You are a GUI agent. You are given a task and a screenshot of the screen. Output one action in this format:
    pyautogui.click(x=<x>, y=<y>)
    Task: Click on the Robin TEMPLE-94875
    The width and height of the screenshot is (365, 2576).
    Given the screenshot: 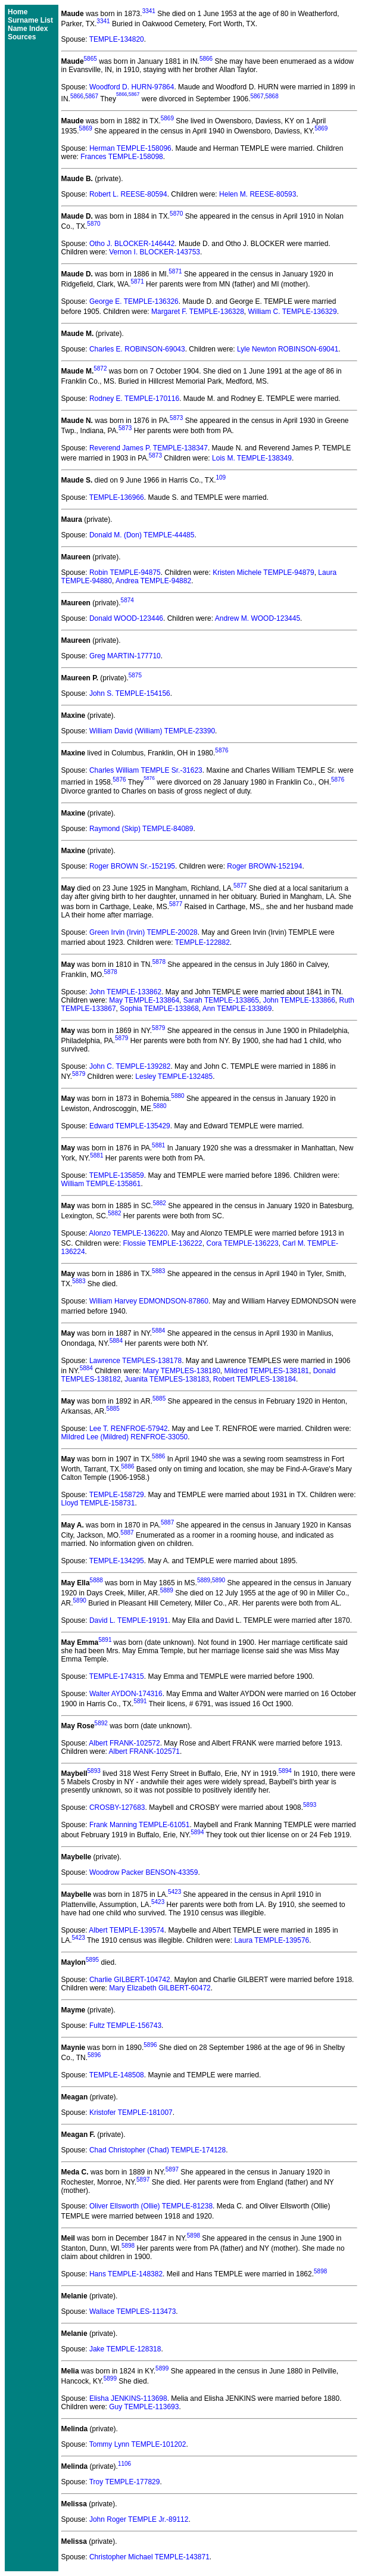 What is the action you would take?
    pyautogui.click(x=125, y=572)
    